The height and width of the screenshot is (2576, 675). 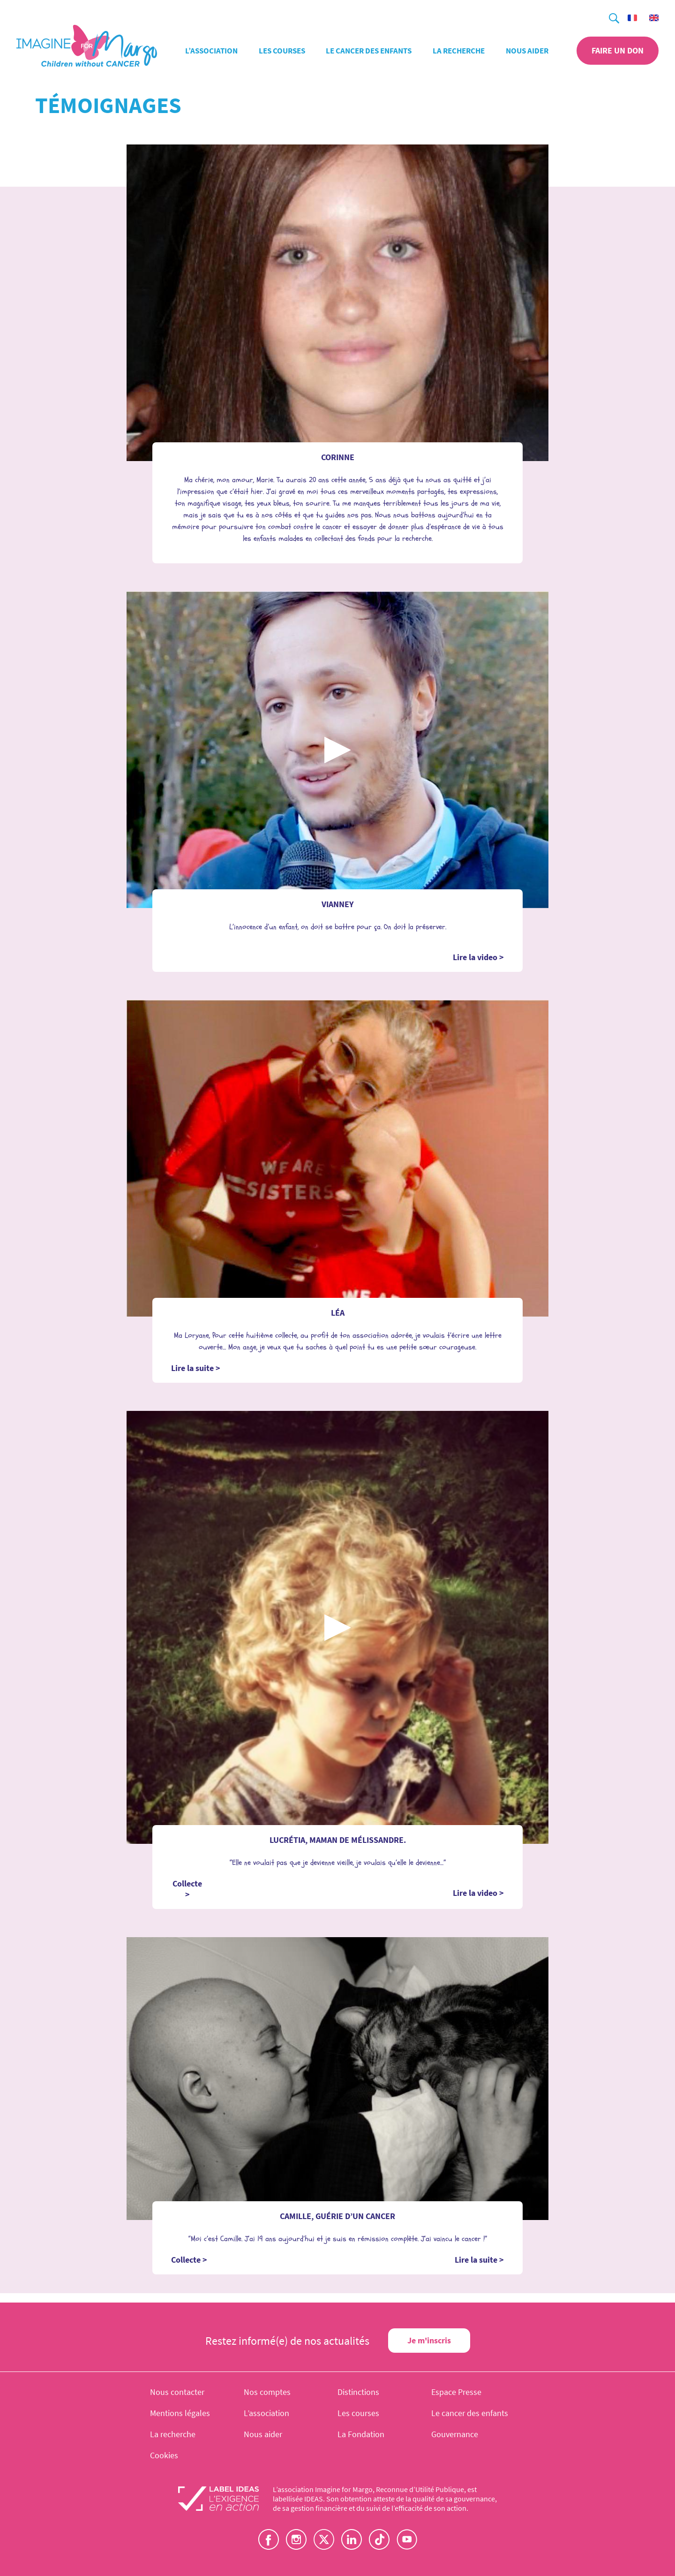 What do you see at coordinates (177, 2392) in the screenshot?
I see `Nous contacter` at bounding box center [177, 2392].